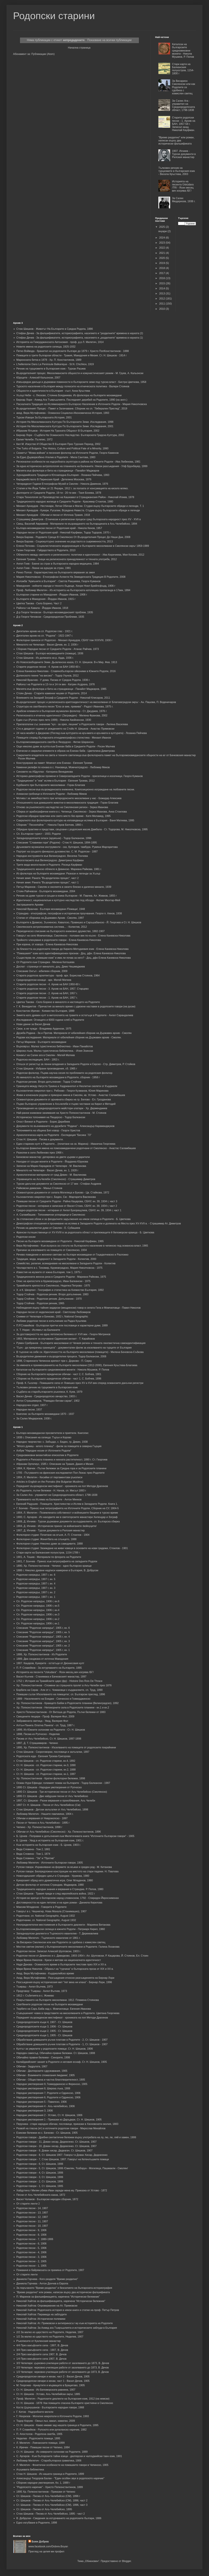 Image resolution: width=209 pixels, height=2576 pixels. What do you see at coordinates (41, 2314) in the screenshot?
I see `Николай Хайтов: Пирамида на заблудите` at bounding box center [41, 2314].